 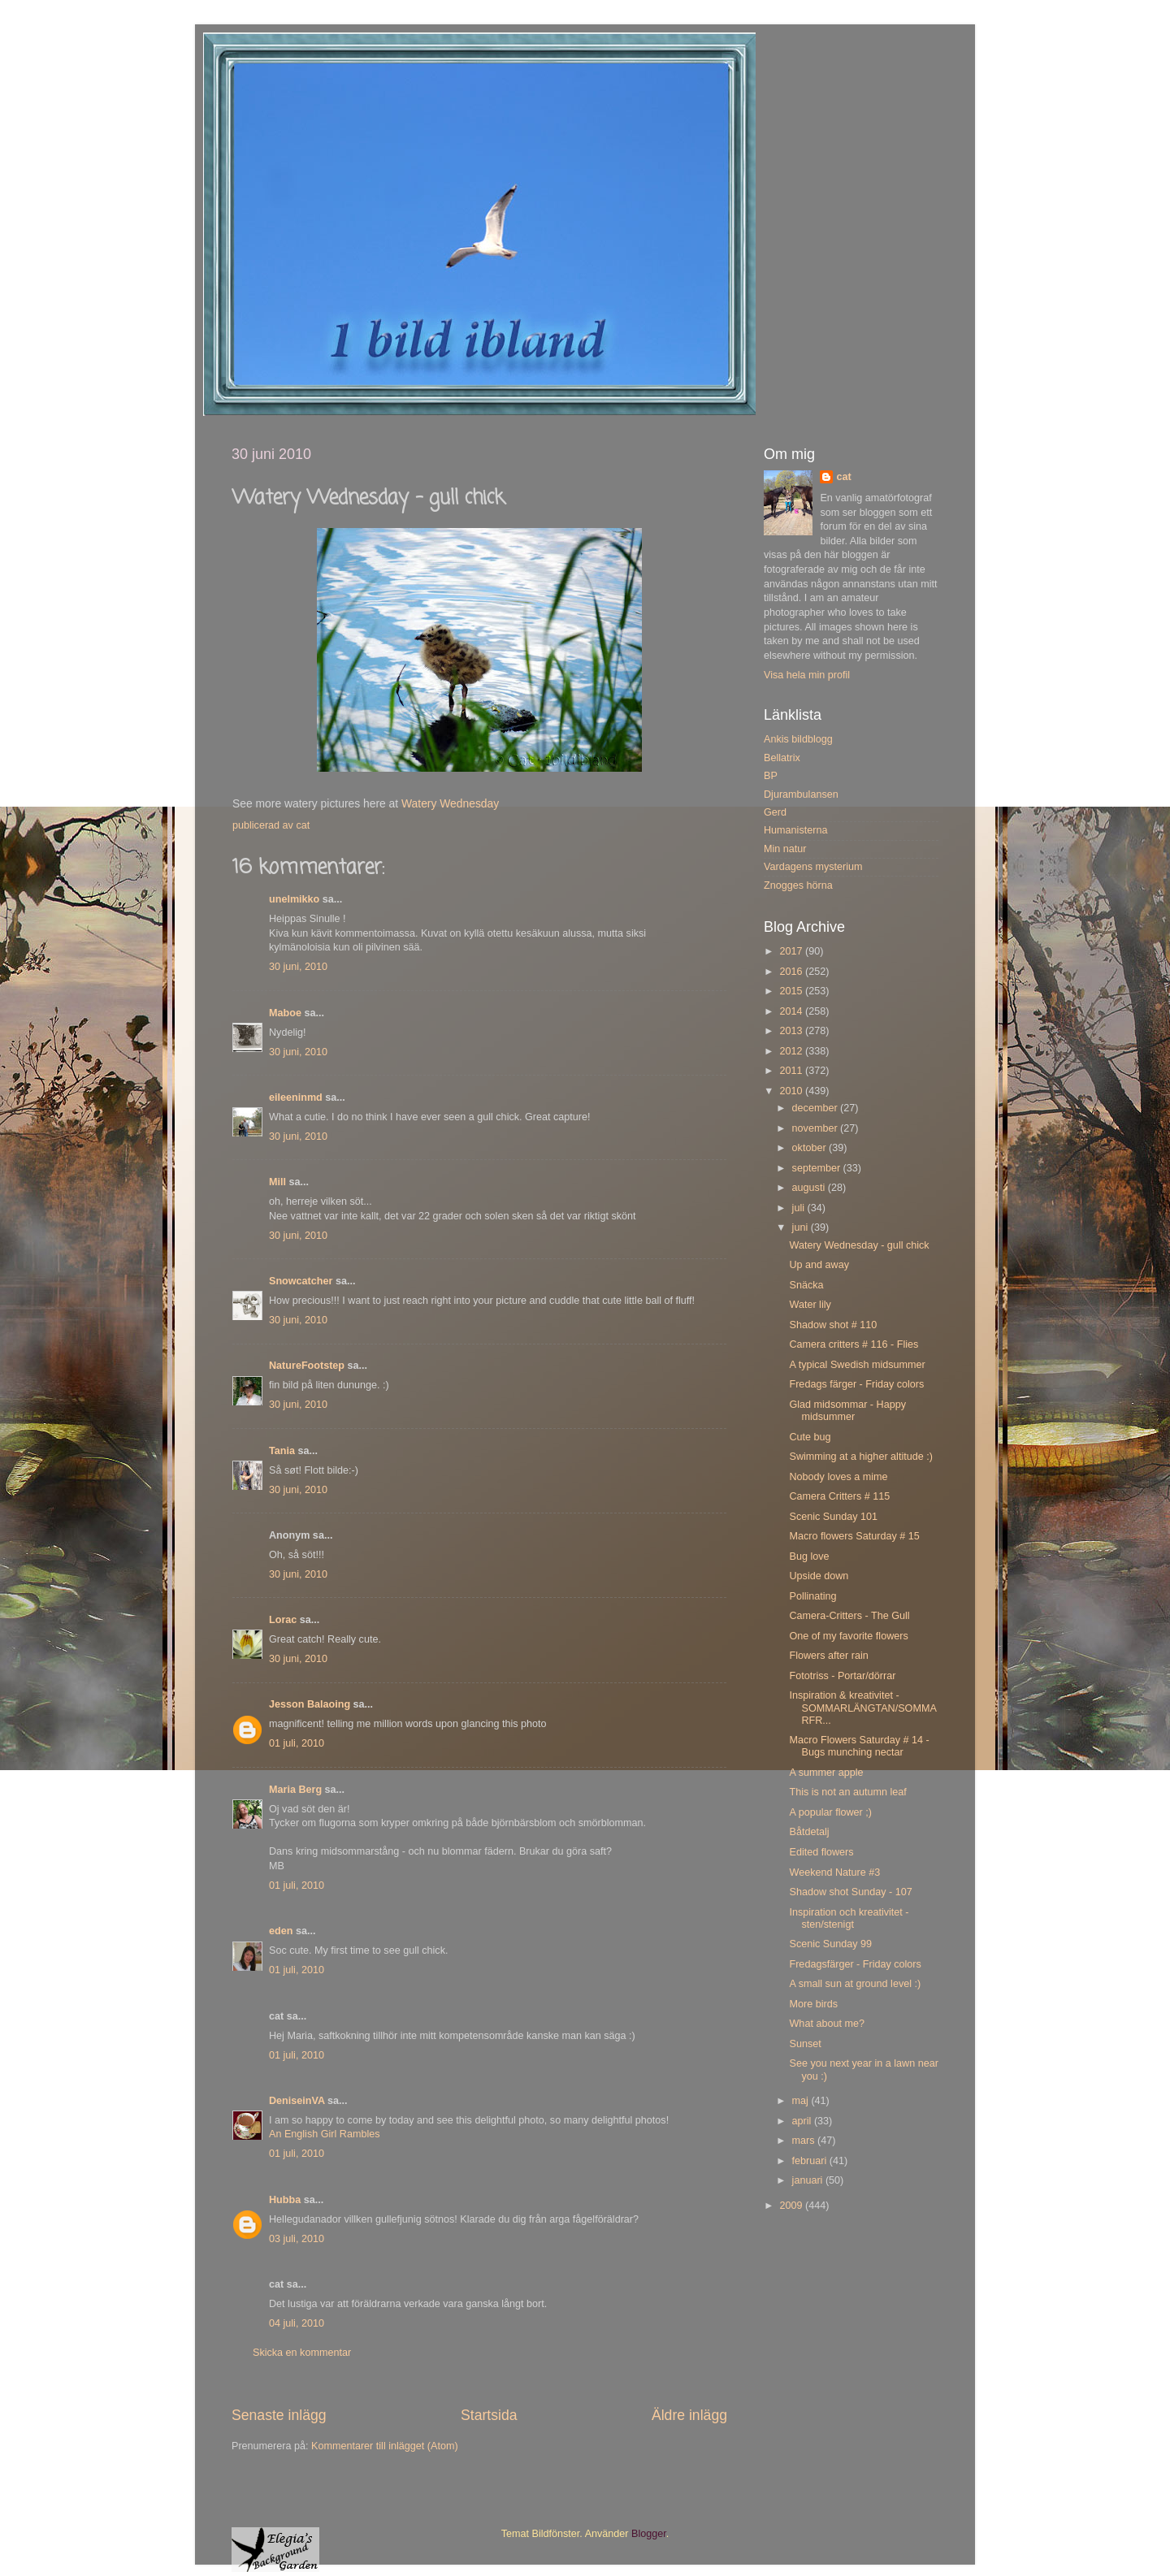 What do you see at coordinates (843, 477) in the screenshot?
I see `cat` at bounding box center [843, 477].